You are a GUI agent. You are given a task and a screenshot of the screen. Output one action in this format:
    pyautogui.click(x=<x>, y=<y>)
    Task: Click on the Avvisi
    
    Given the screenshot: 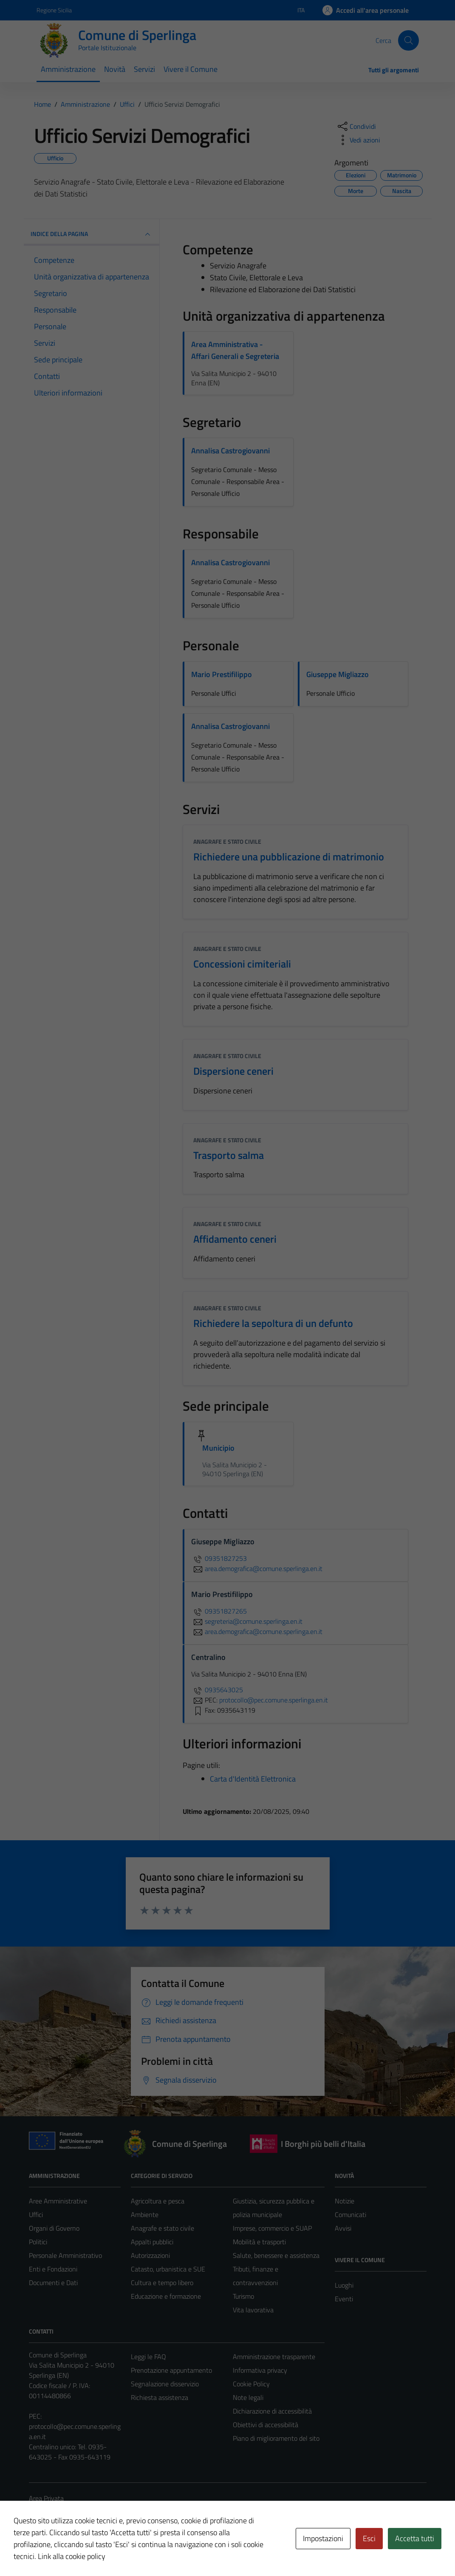 What is the action you would take?
    pyautogui.click(x=343, y=2228)
    